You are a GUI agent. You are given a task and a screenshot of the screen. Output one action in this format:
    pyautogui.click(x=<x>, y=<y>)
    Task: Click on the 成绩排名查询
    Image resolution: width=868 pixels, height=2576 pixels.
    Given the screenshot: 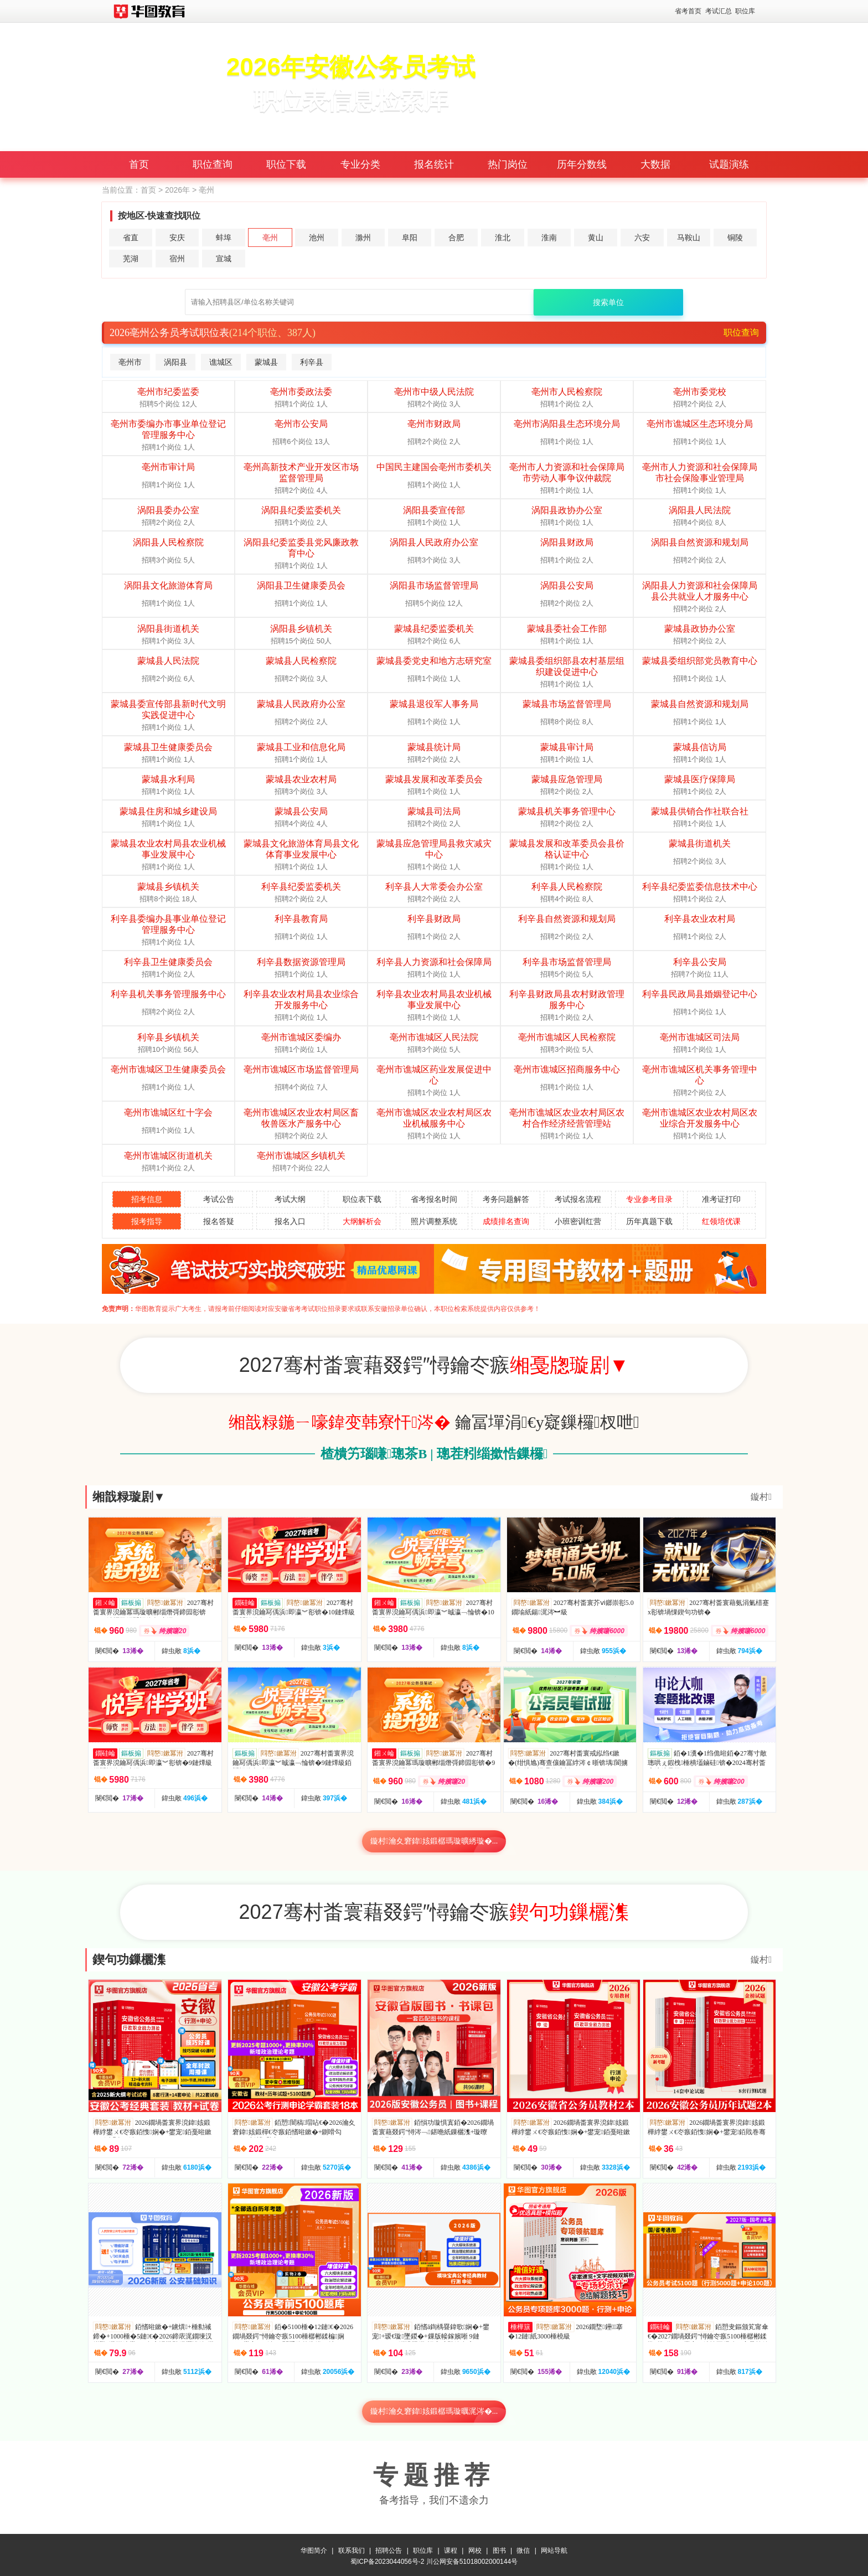 What is the action you would take?
    pyautogui.click(x=506, y=1221)
    